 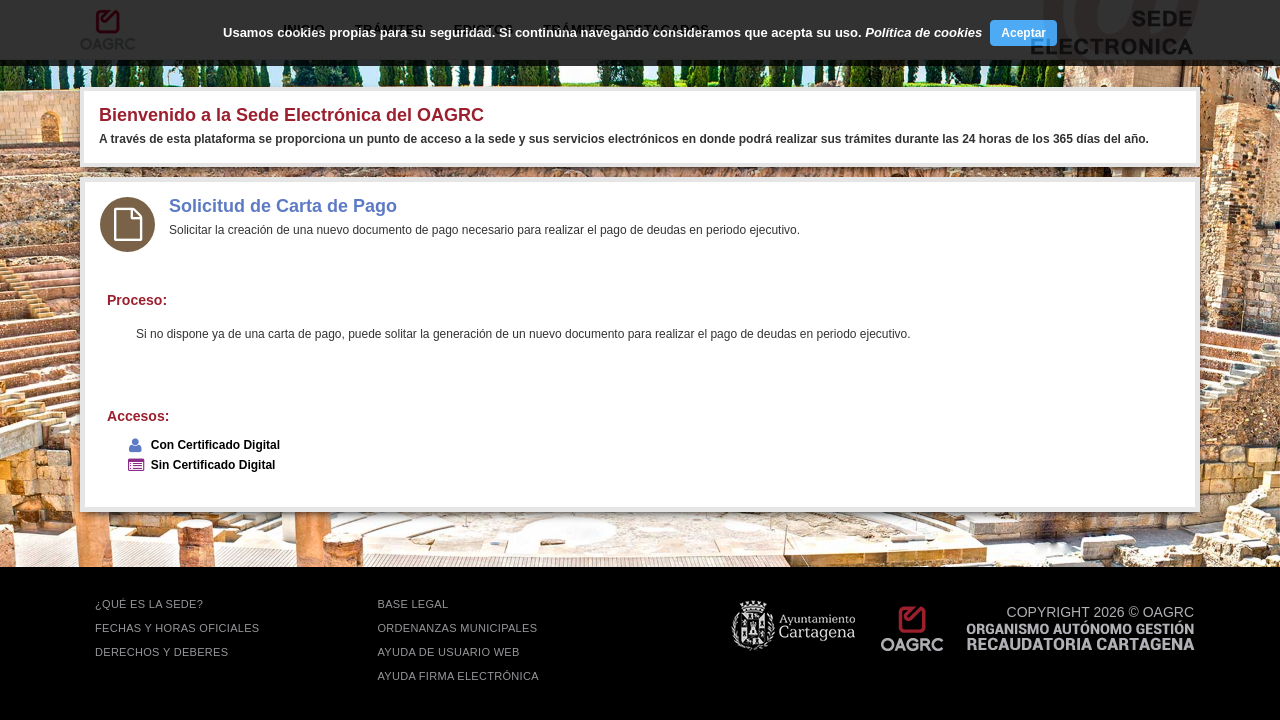 What do you see at coordinates (458, 676) in the screenshot?
I see `Ayuda firma electrónica` at bounding box center [458, 676].